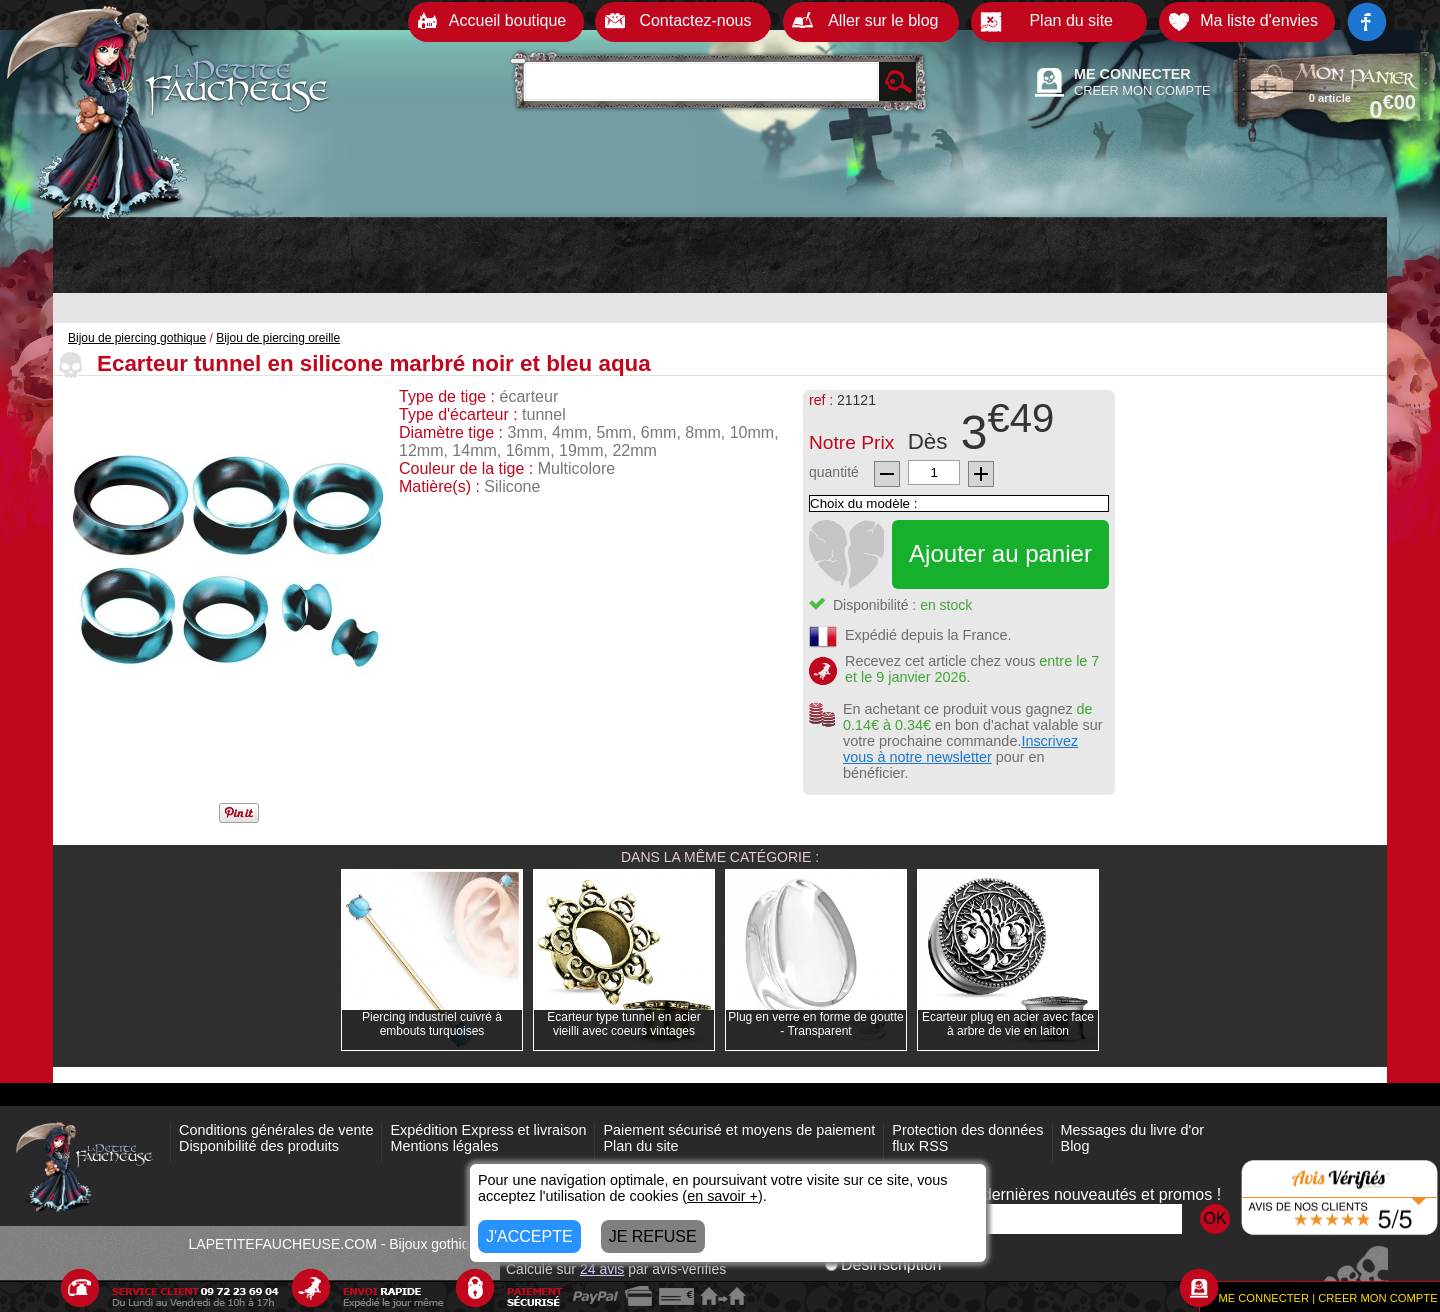 The width and height of the screenshot is (1440, 1312). What do you see at coordinates (444, 1146) in the screenshot?
I see `Mentions légales` at bounding box center [444, 1146].